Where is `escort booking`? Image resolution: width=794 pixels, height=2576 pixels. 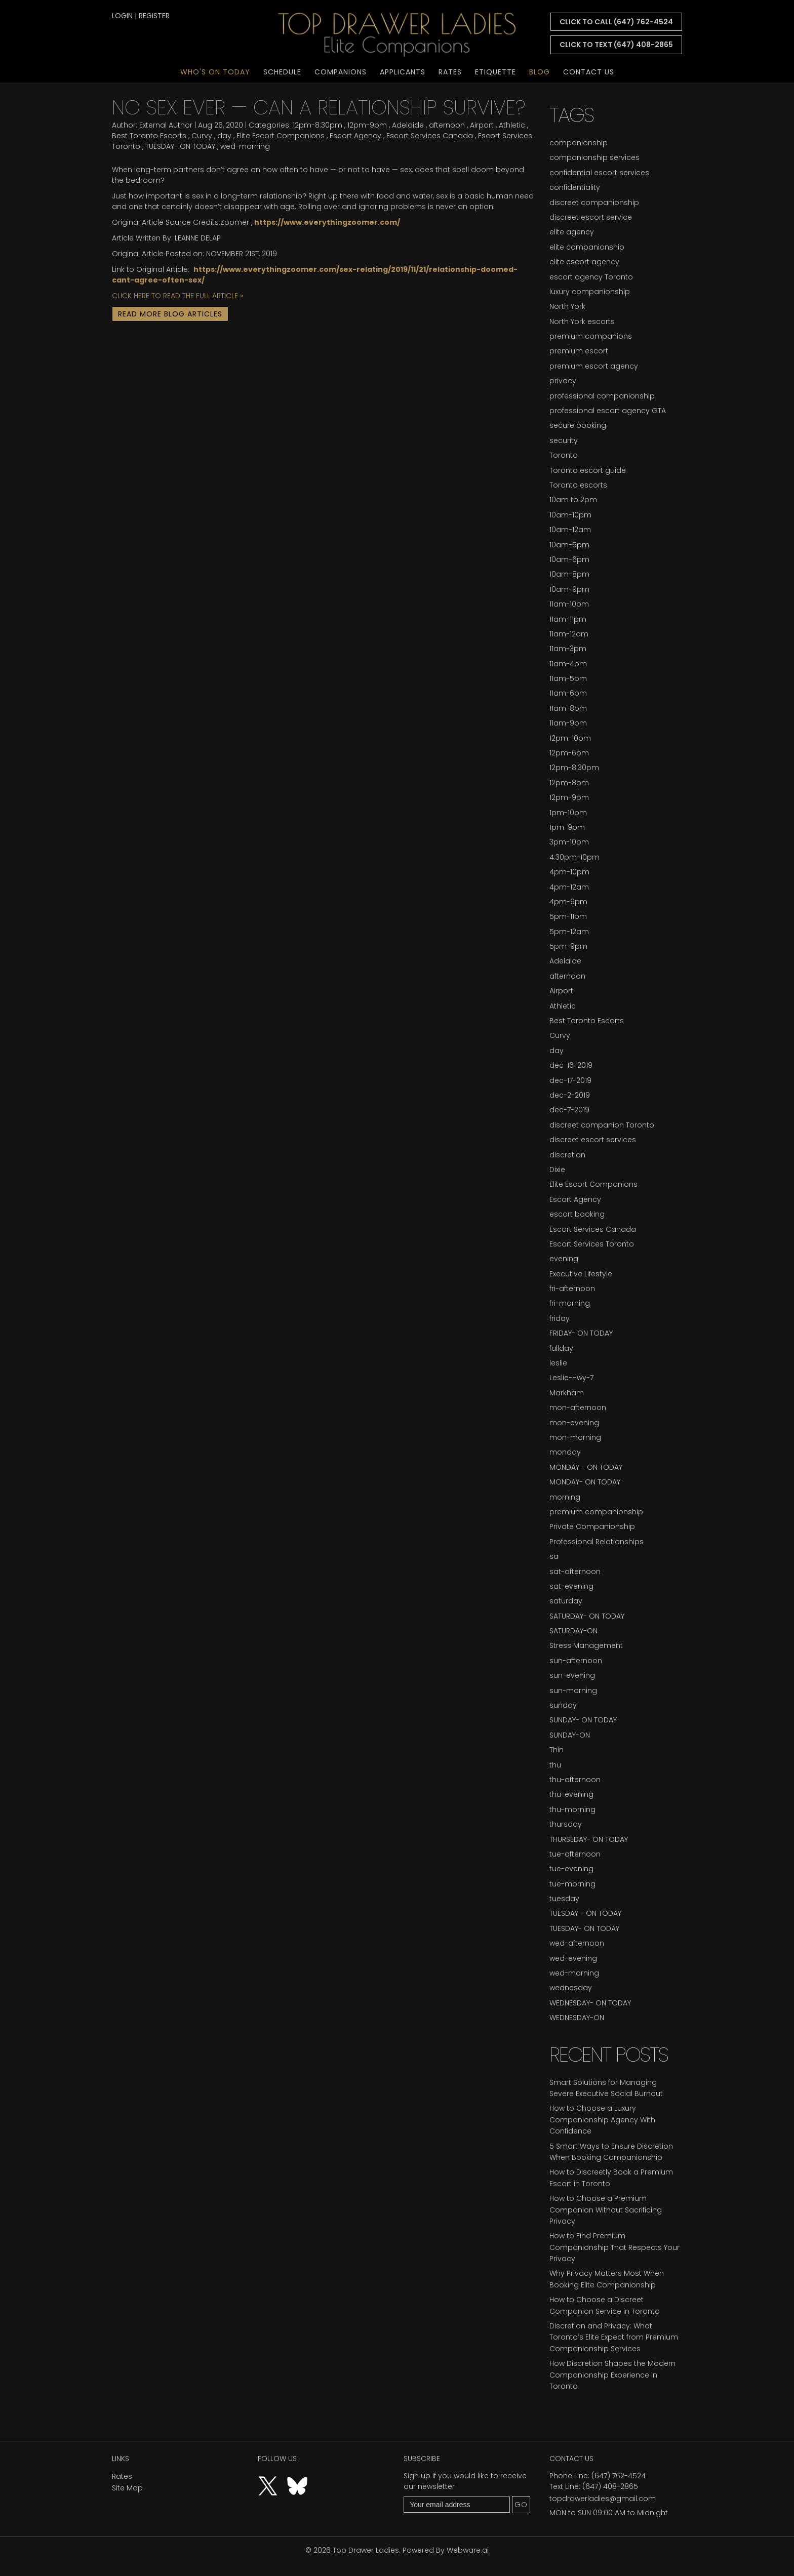
escort booking is located at coordinates (577, 1214).